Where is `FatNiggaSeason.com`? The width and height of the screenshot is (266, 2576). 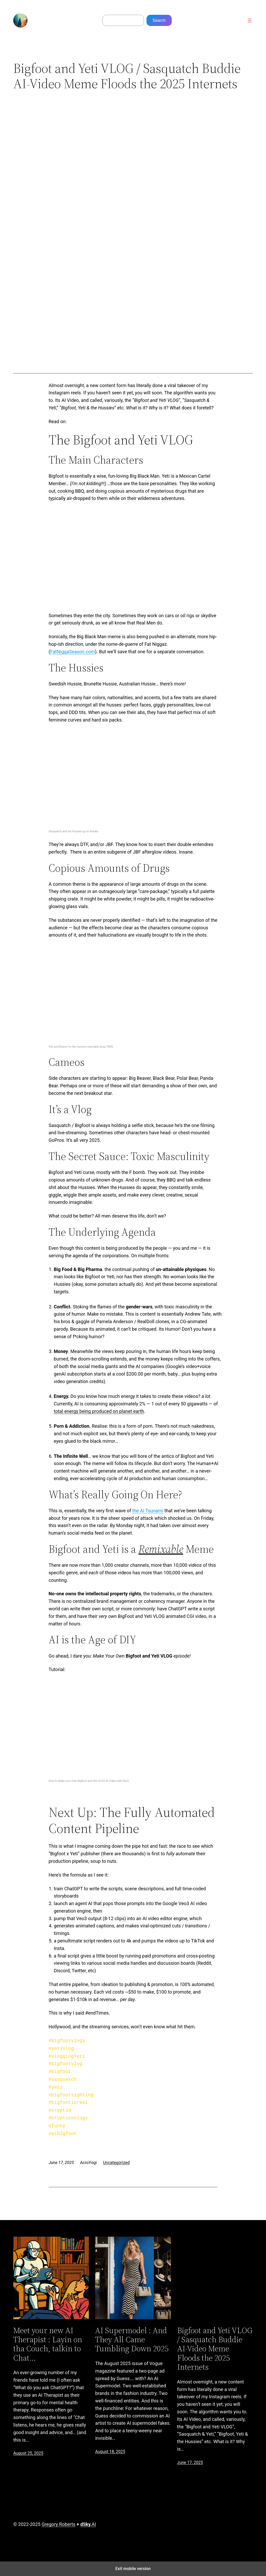
FatNiggaSeason.com is located at coordinates (72, 651).